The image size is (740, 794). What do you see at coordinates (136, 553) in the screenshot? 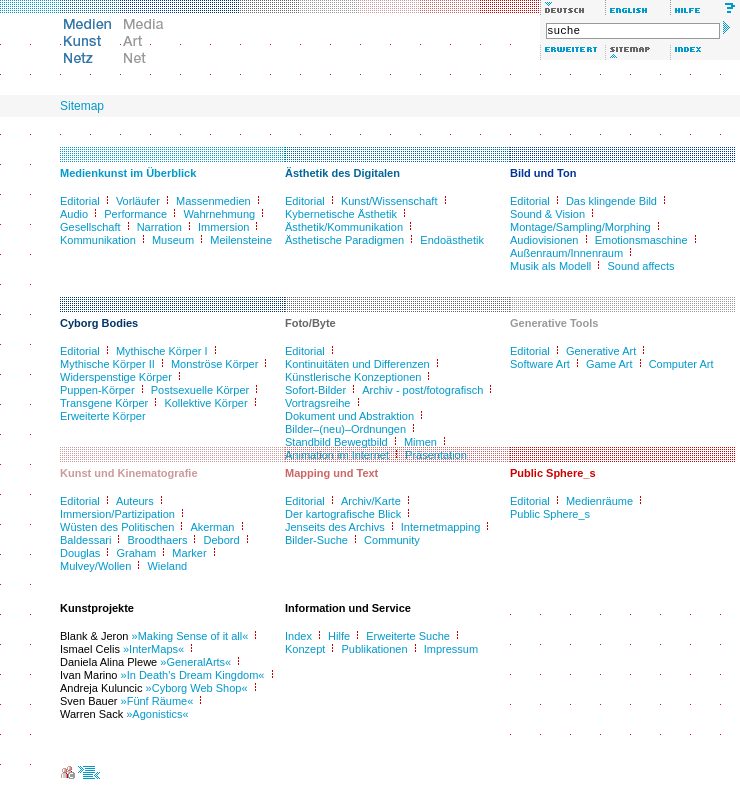
I see `Graham` at bounding box center [136, 553].